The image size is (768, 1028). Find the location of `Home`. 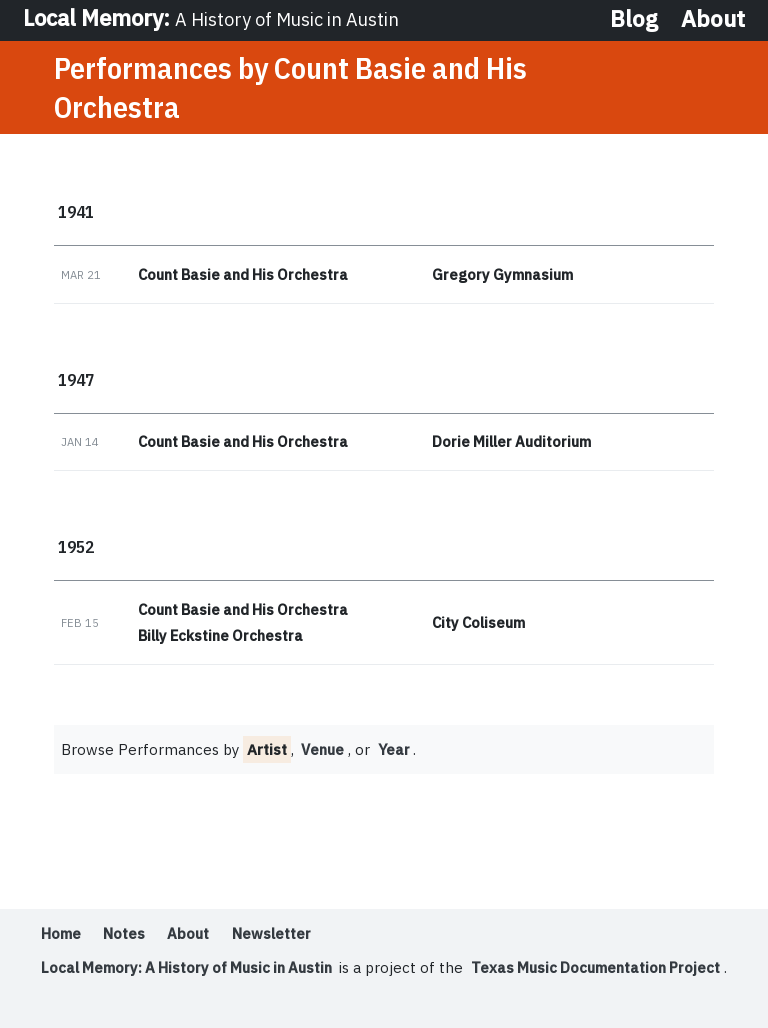

Home is located at coordinates (61, 935).